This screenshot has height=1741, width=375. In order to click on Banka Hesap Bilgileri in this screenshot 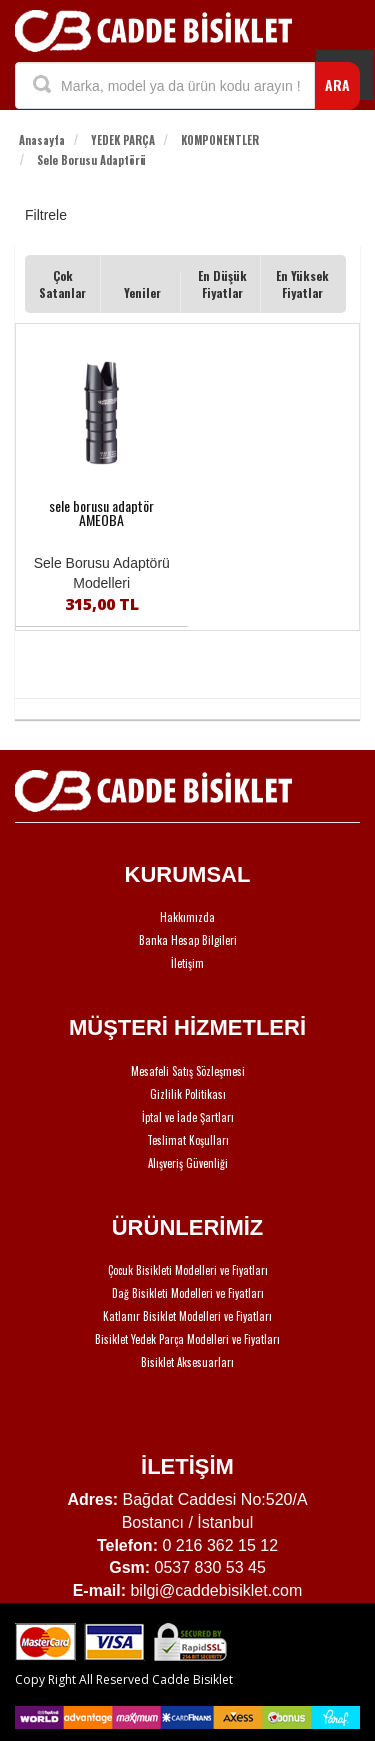, I will do `click(188, 940)`.